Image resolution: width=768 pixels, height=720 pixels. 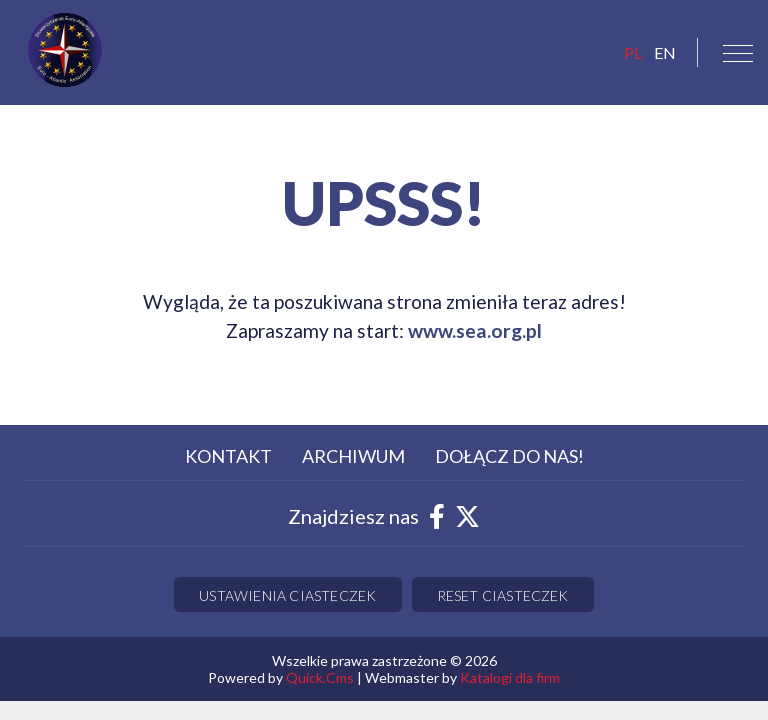 What do you see at coordinates (665, 52) in the screenshot?
I see `EN` at bounding box center [665, 52].